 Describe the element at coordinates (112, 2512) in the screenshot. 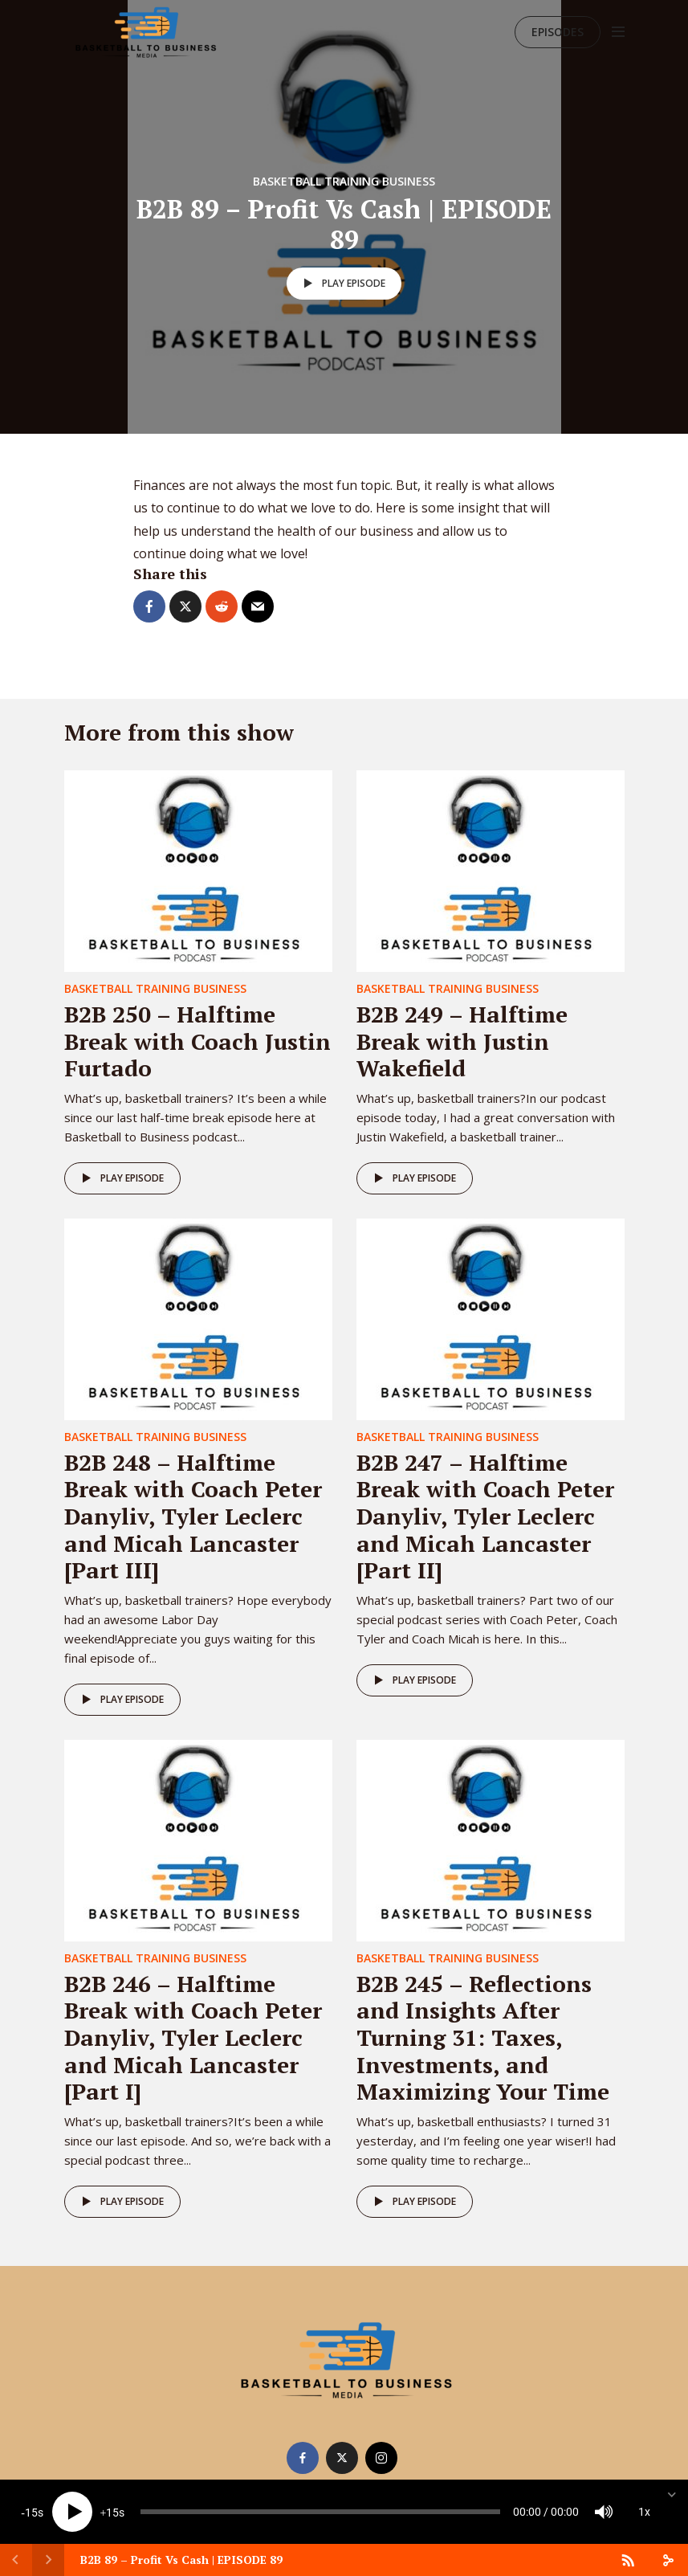

I see `15 [Jump forward 15 seconds]` at that location.